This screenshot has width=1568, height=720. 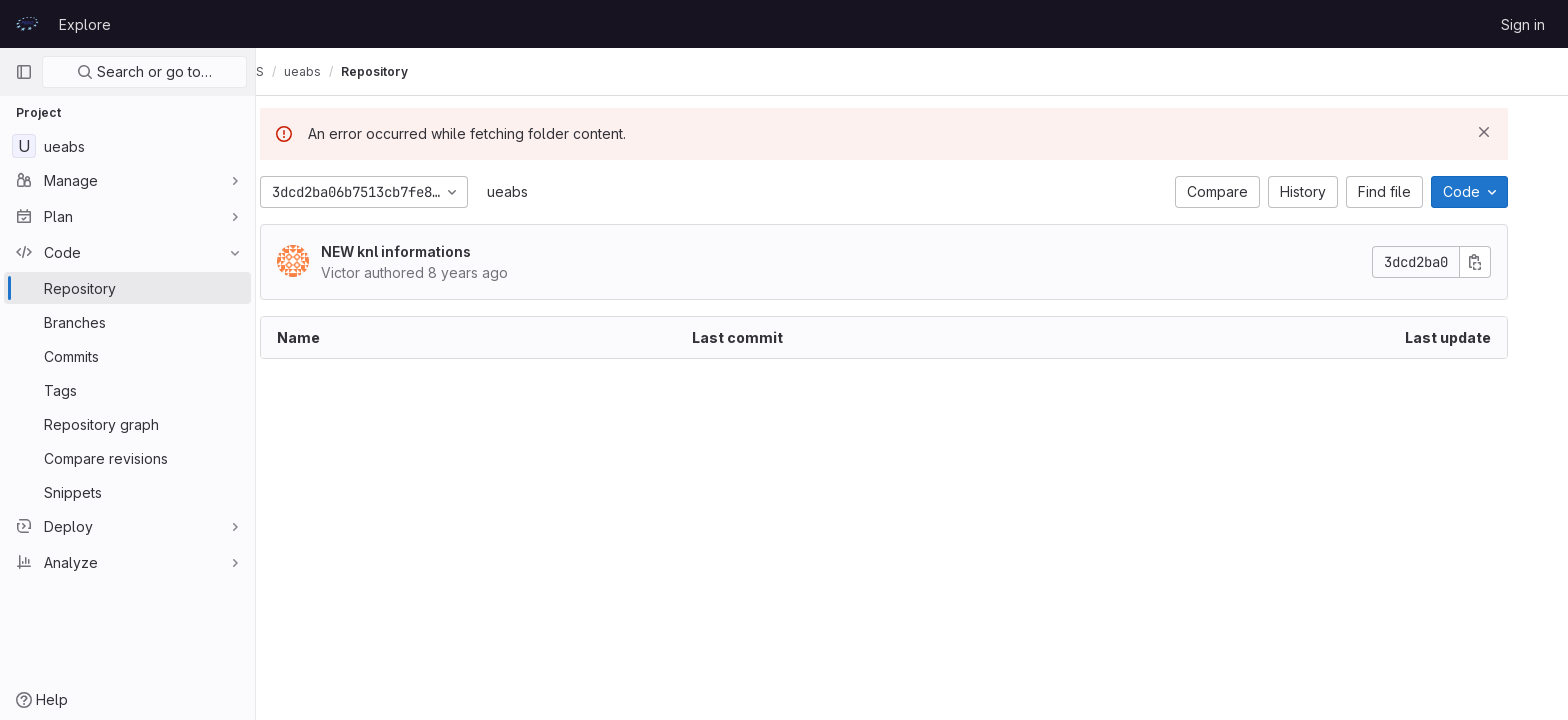 I want to click on UEABS, so click(x=300, y=71).